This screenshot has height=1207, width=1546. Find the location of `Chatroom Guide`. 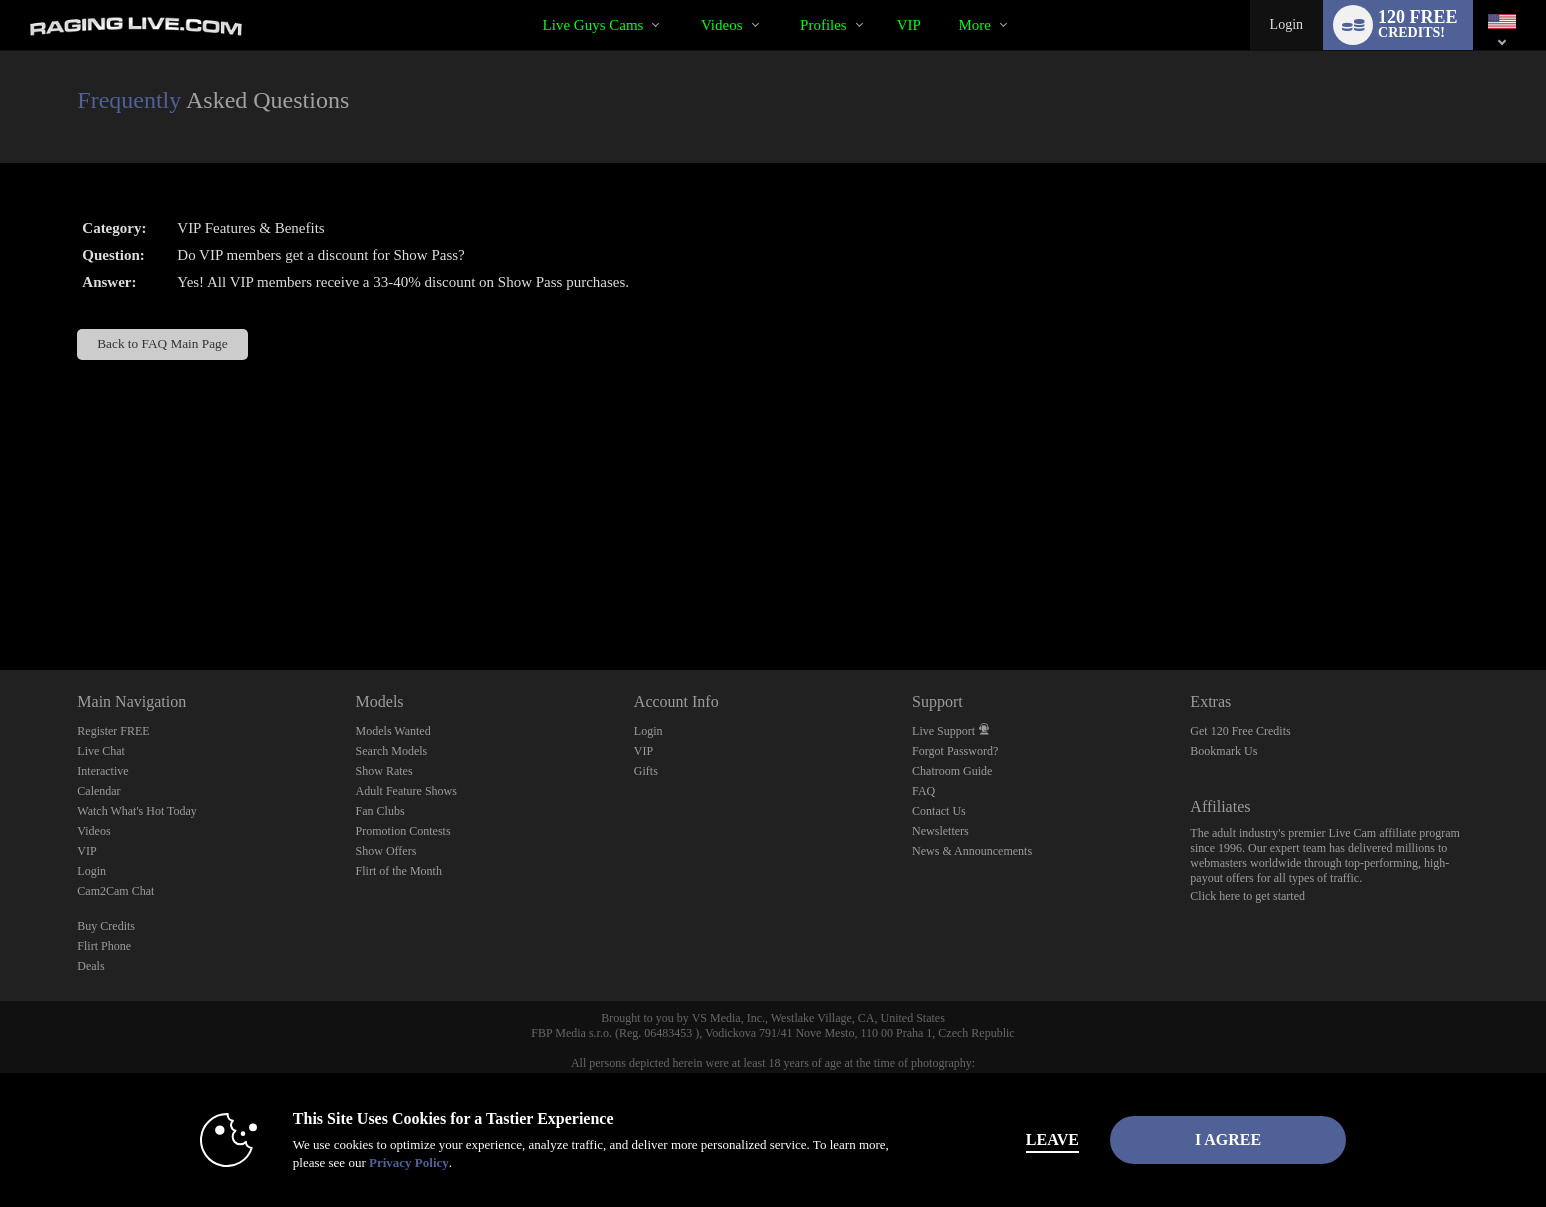

Chatroom Guide is located at coordinates (952, 771).